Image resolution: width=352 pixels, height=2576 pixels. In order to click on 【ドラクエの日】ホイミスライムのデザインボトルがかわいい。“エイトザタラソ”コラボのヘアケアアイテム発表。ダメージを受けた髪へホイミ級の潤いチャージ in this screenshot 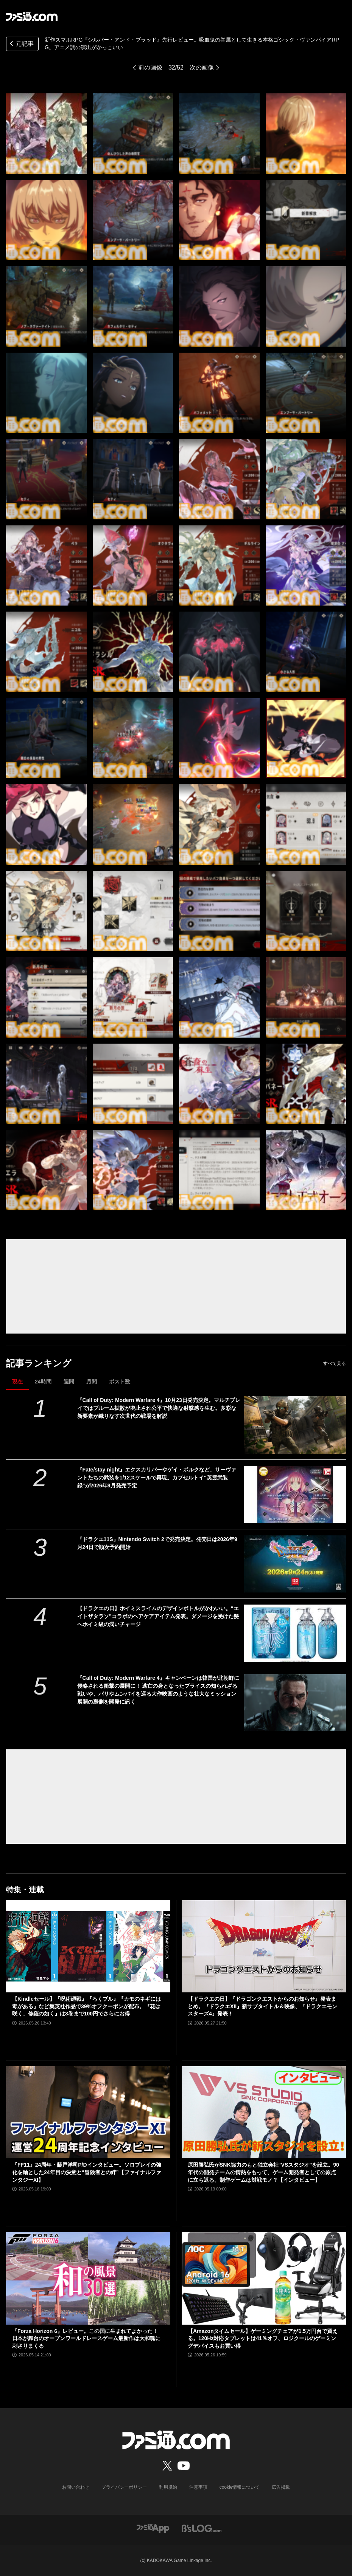, I will do `click(158, 1616)`.